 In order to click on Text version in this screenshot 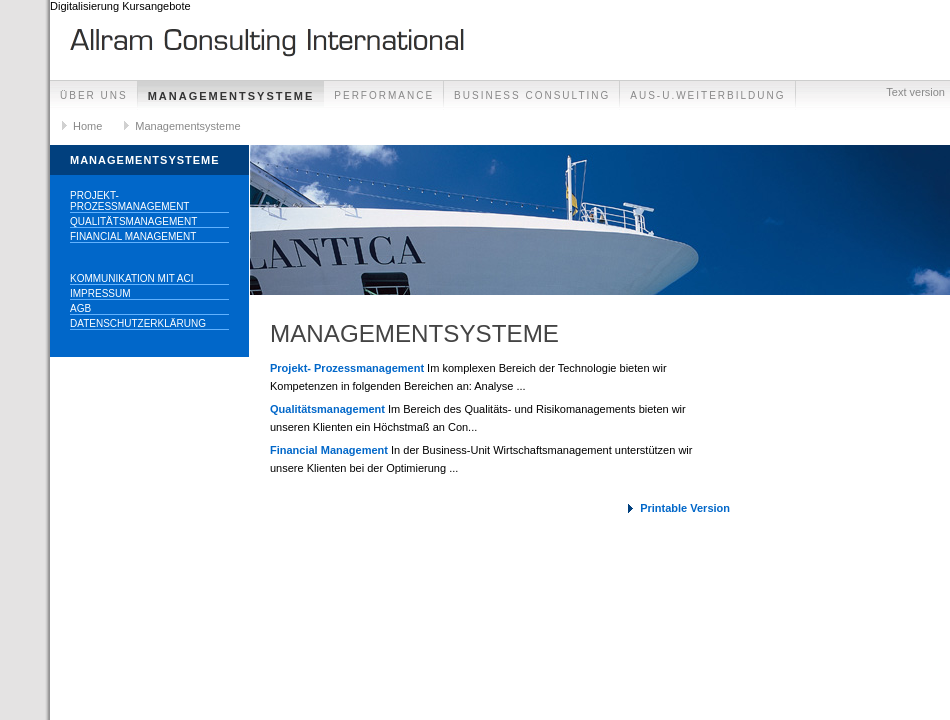, I will do `click(915, 92)`.